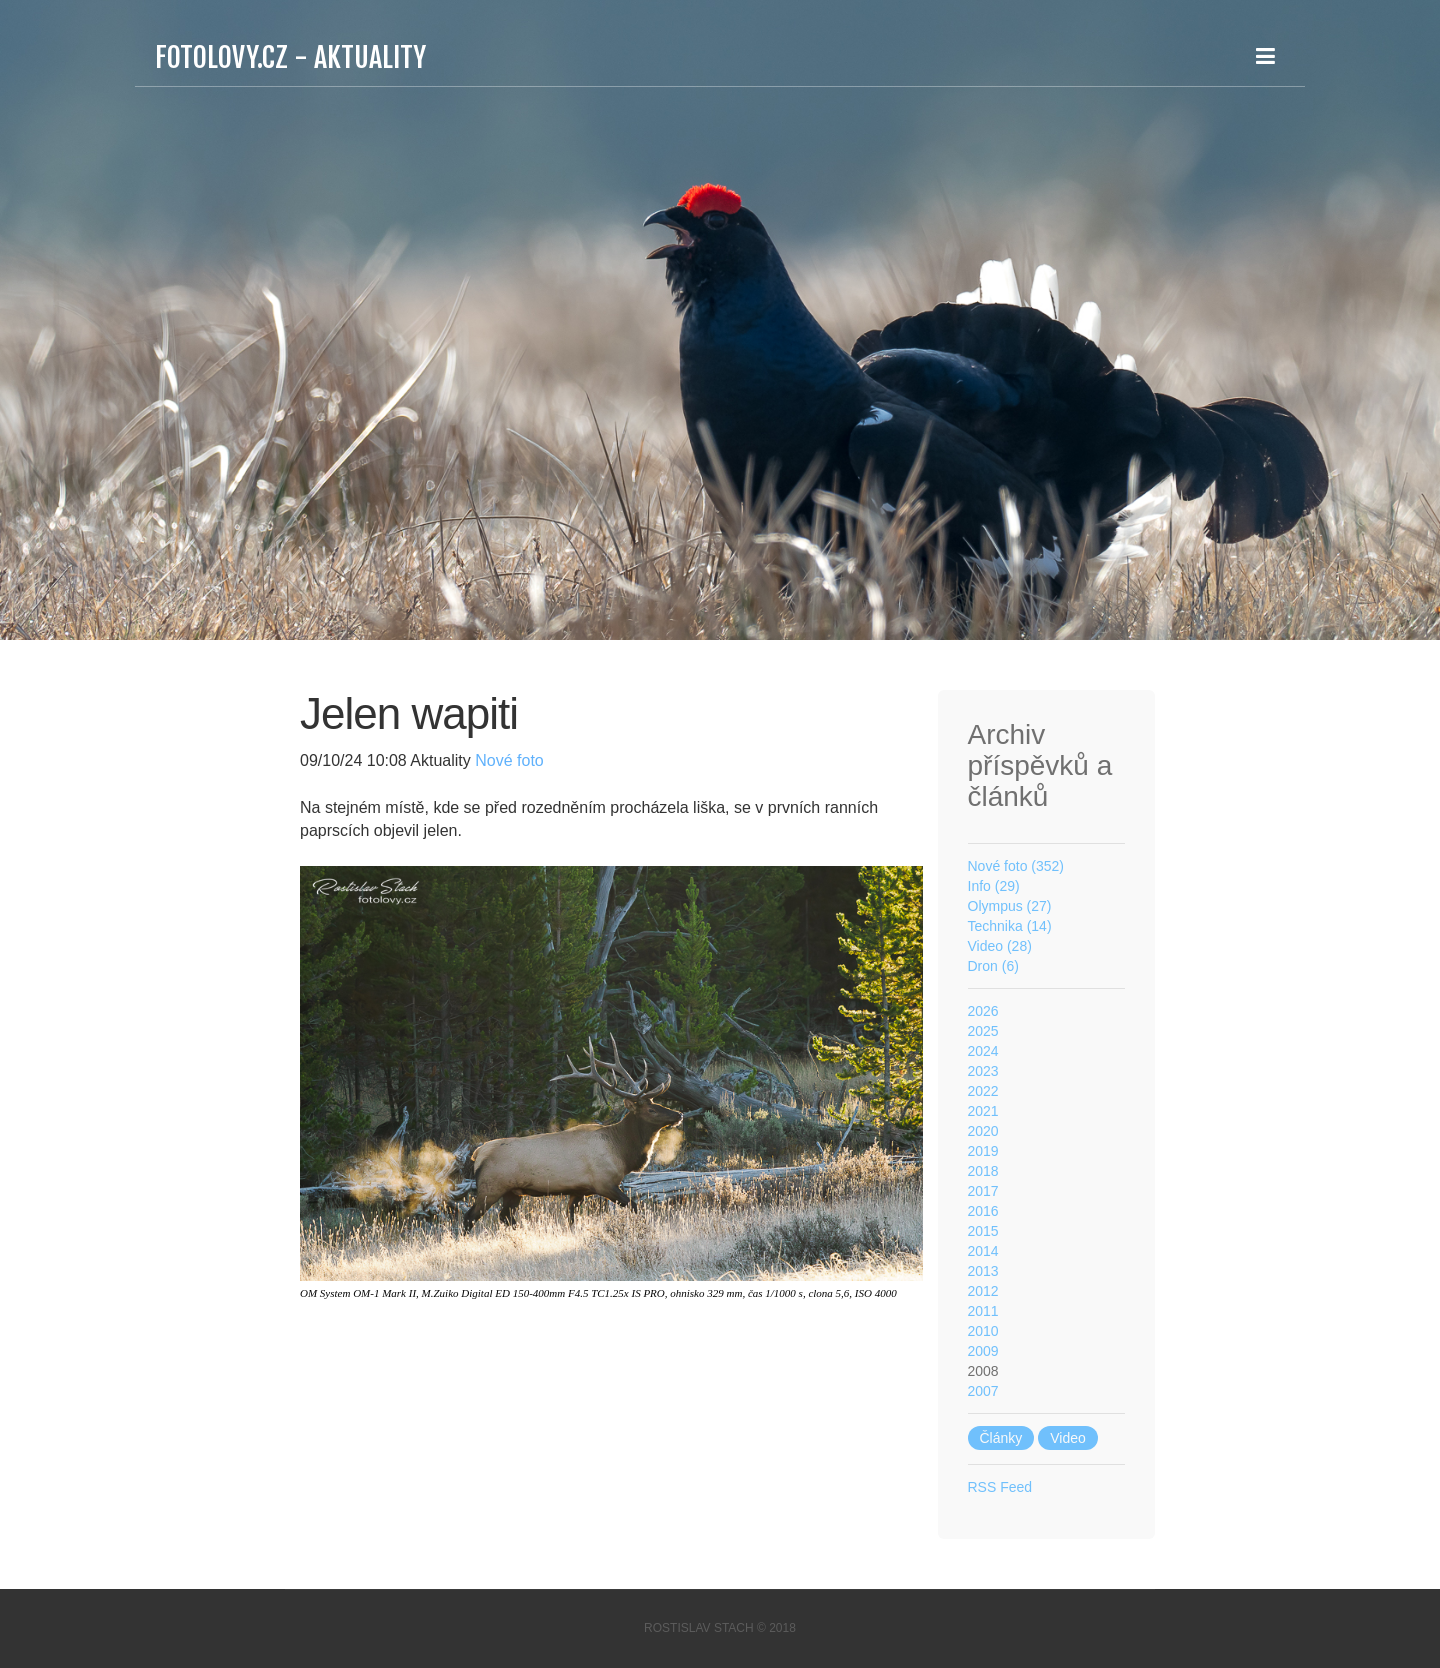  I want to click on Video, so click(1068, 1438).